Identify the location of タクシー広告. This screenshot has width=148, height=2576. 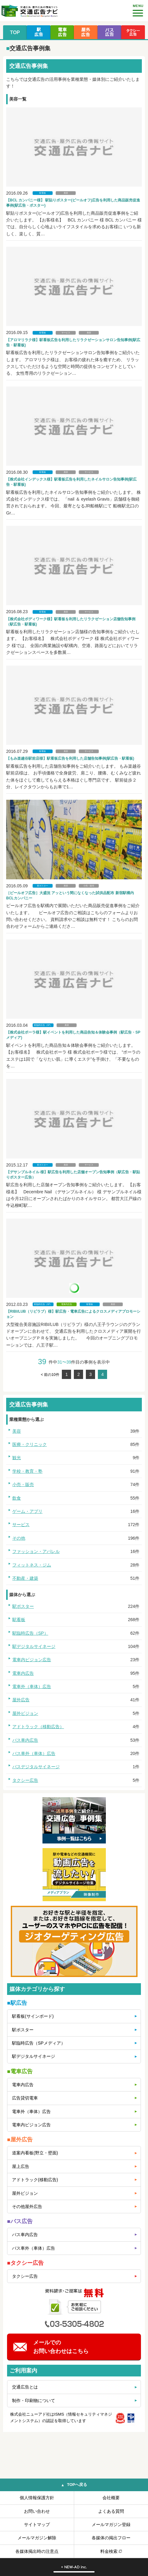
(133, 32).